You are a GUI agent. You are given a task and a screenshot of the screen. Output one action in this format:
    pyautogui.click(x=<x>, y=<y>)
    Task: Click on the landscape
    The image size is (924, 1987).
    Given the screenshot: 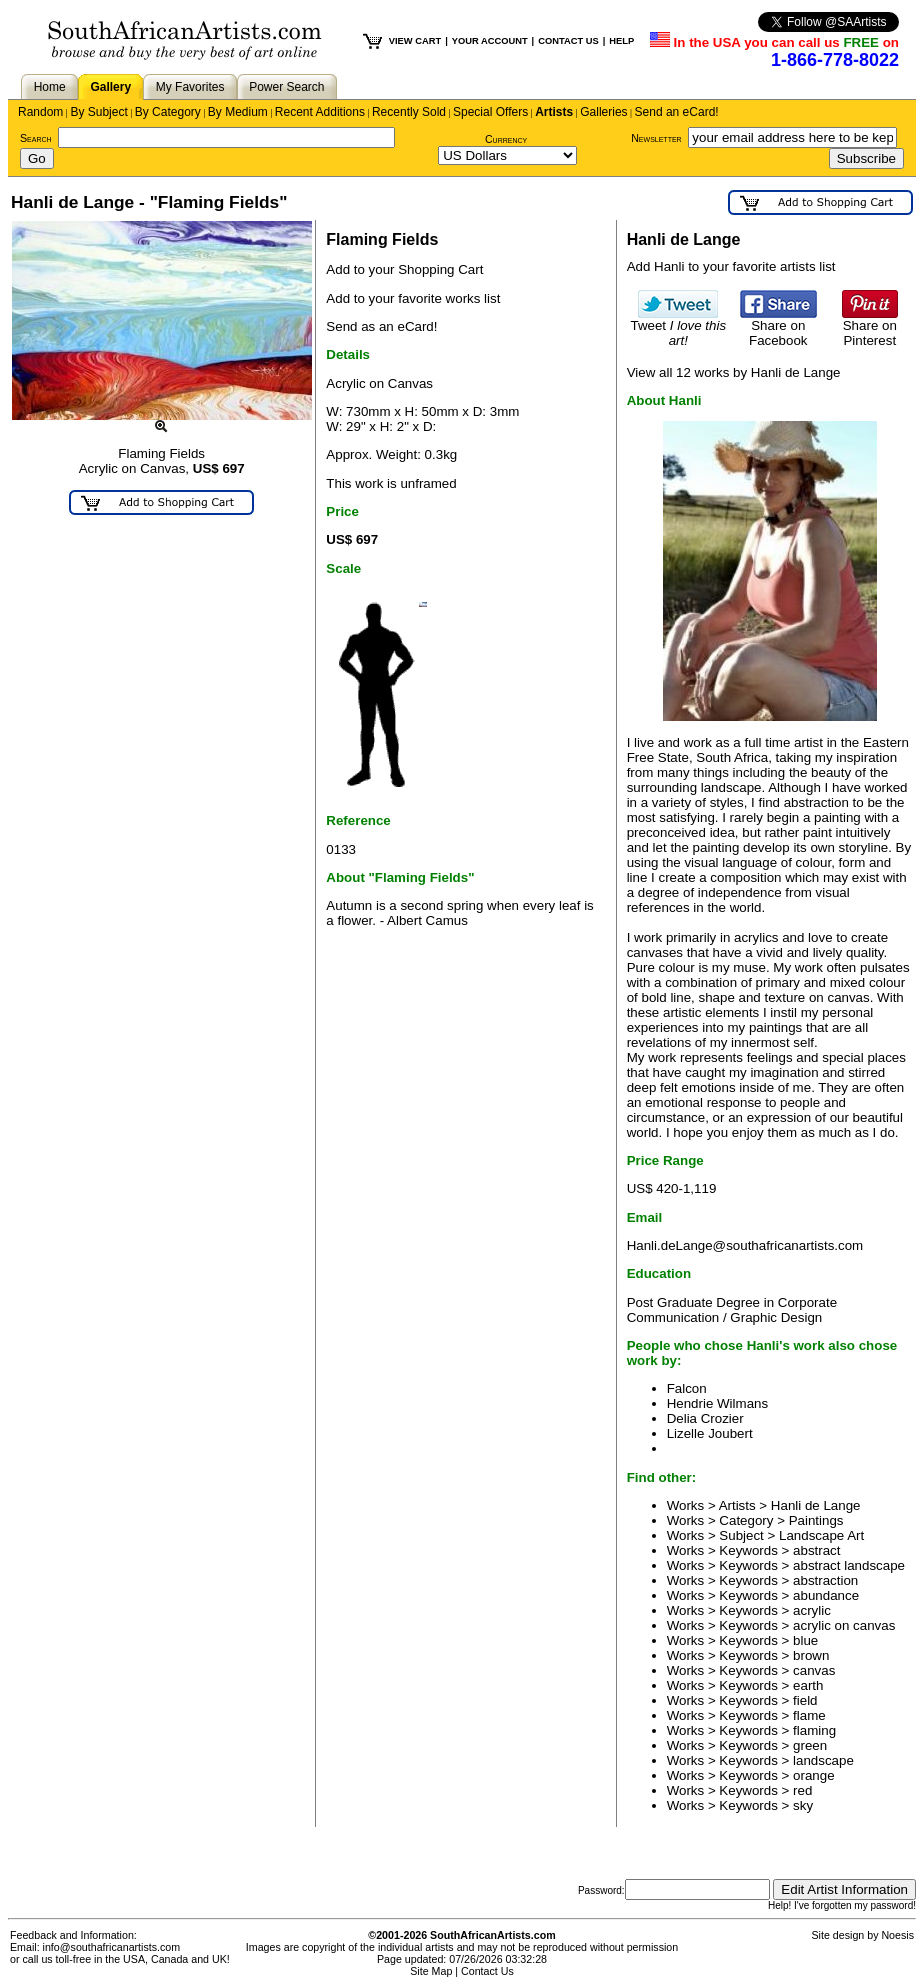 What is the action you would take?
    pyautogui.click(x=823, y=1760)
    